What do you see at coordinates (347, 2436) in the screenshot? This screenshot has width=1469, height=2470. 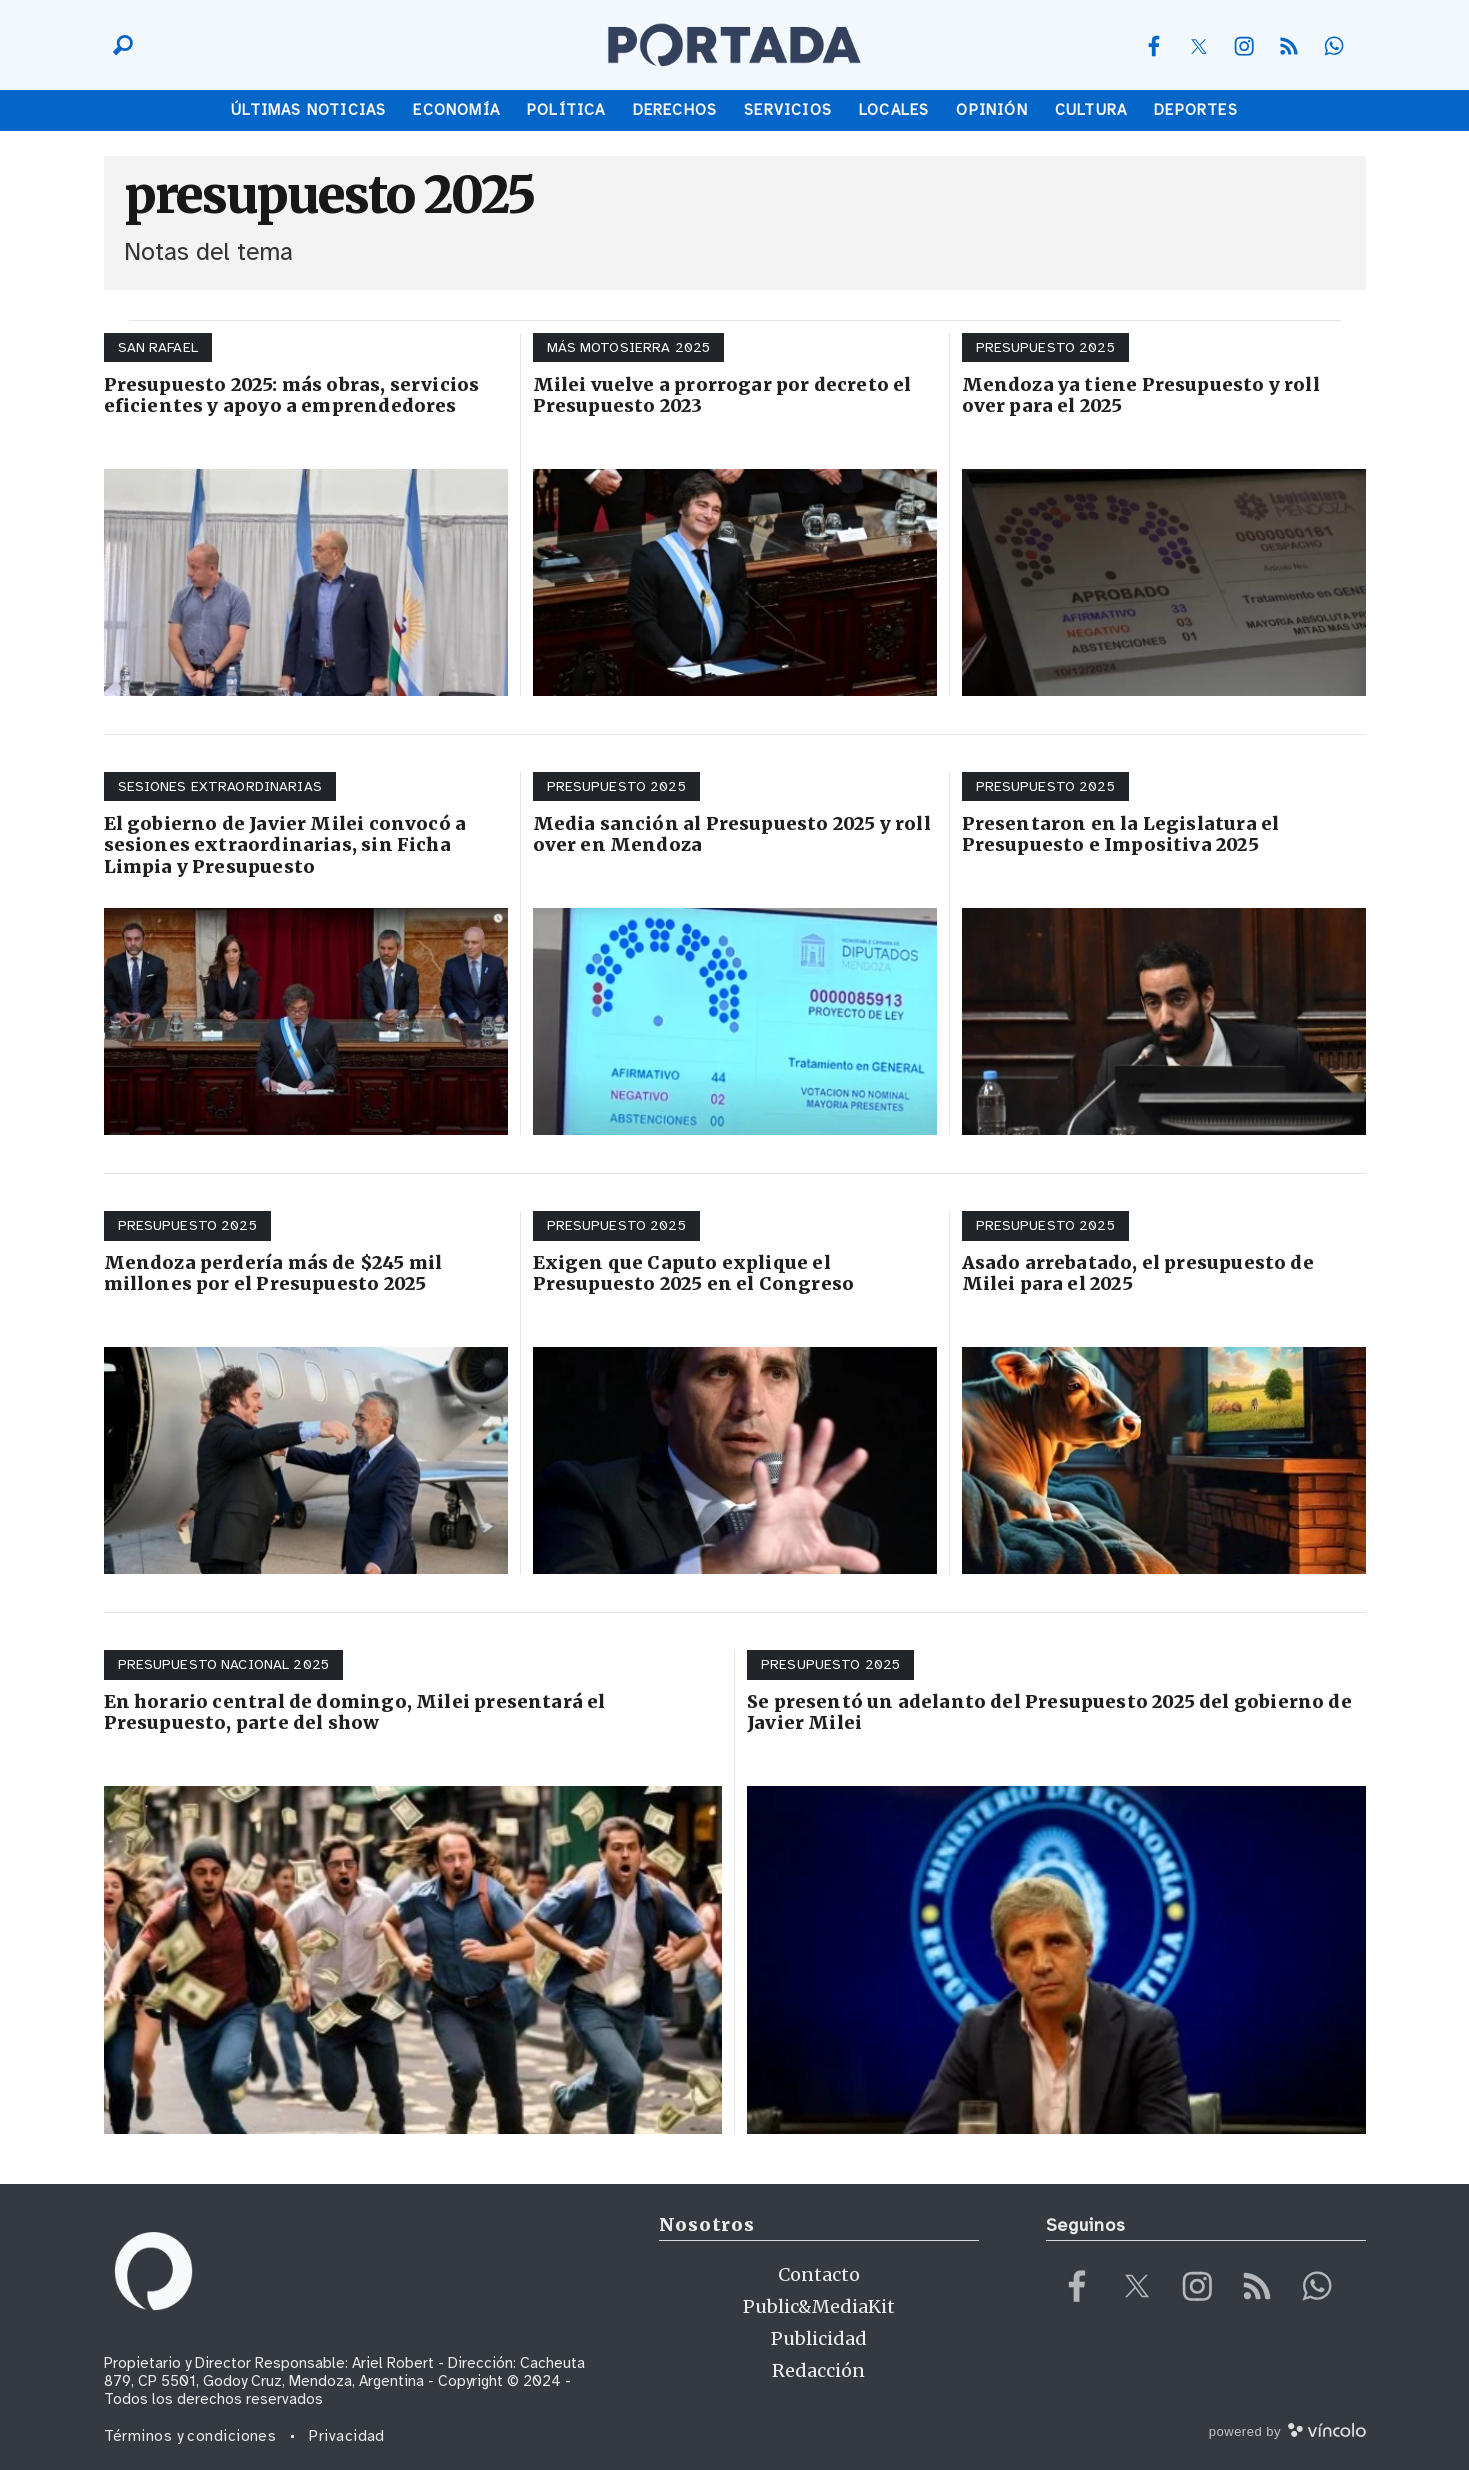 I see `Privacidad` at bounding box center [347, 2436].